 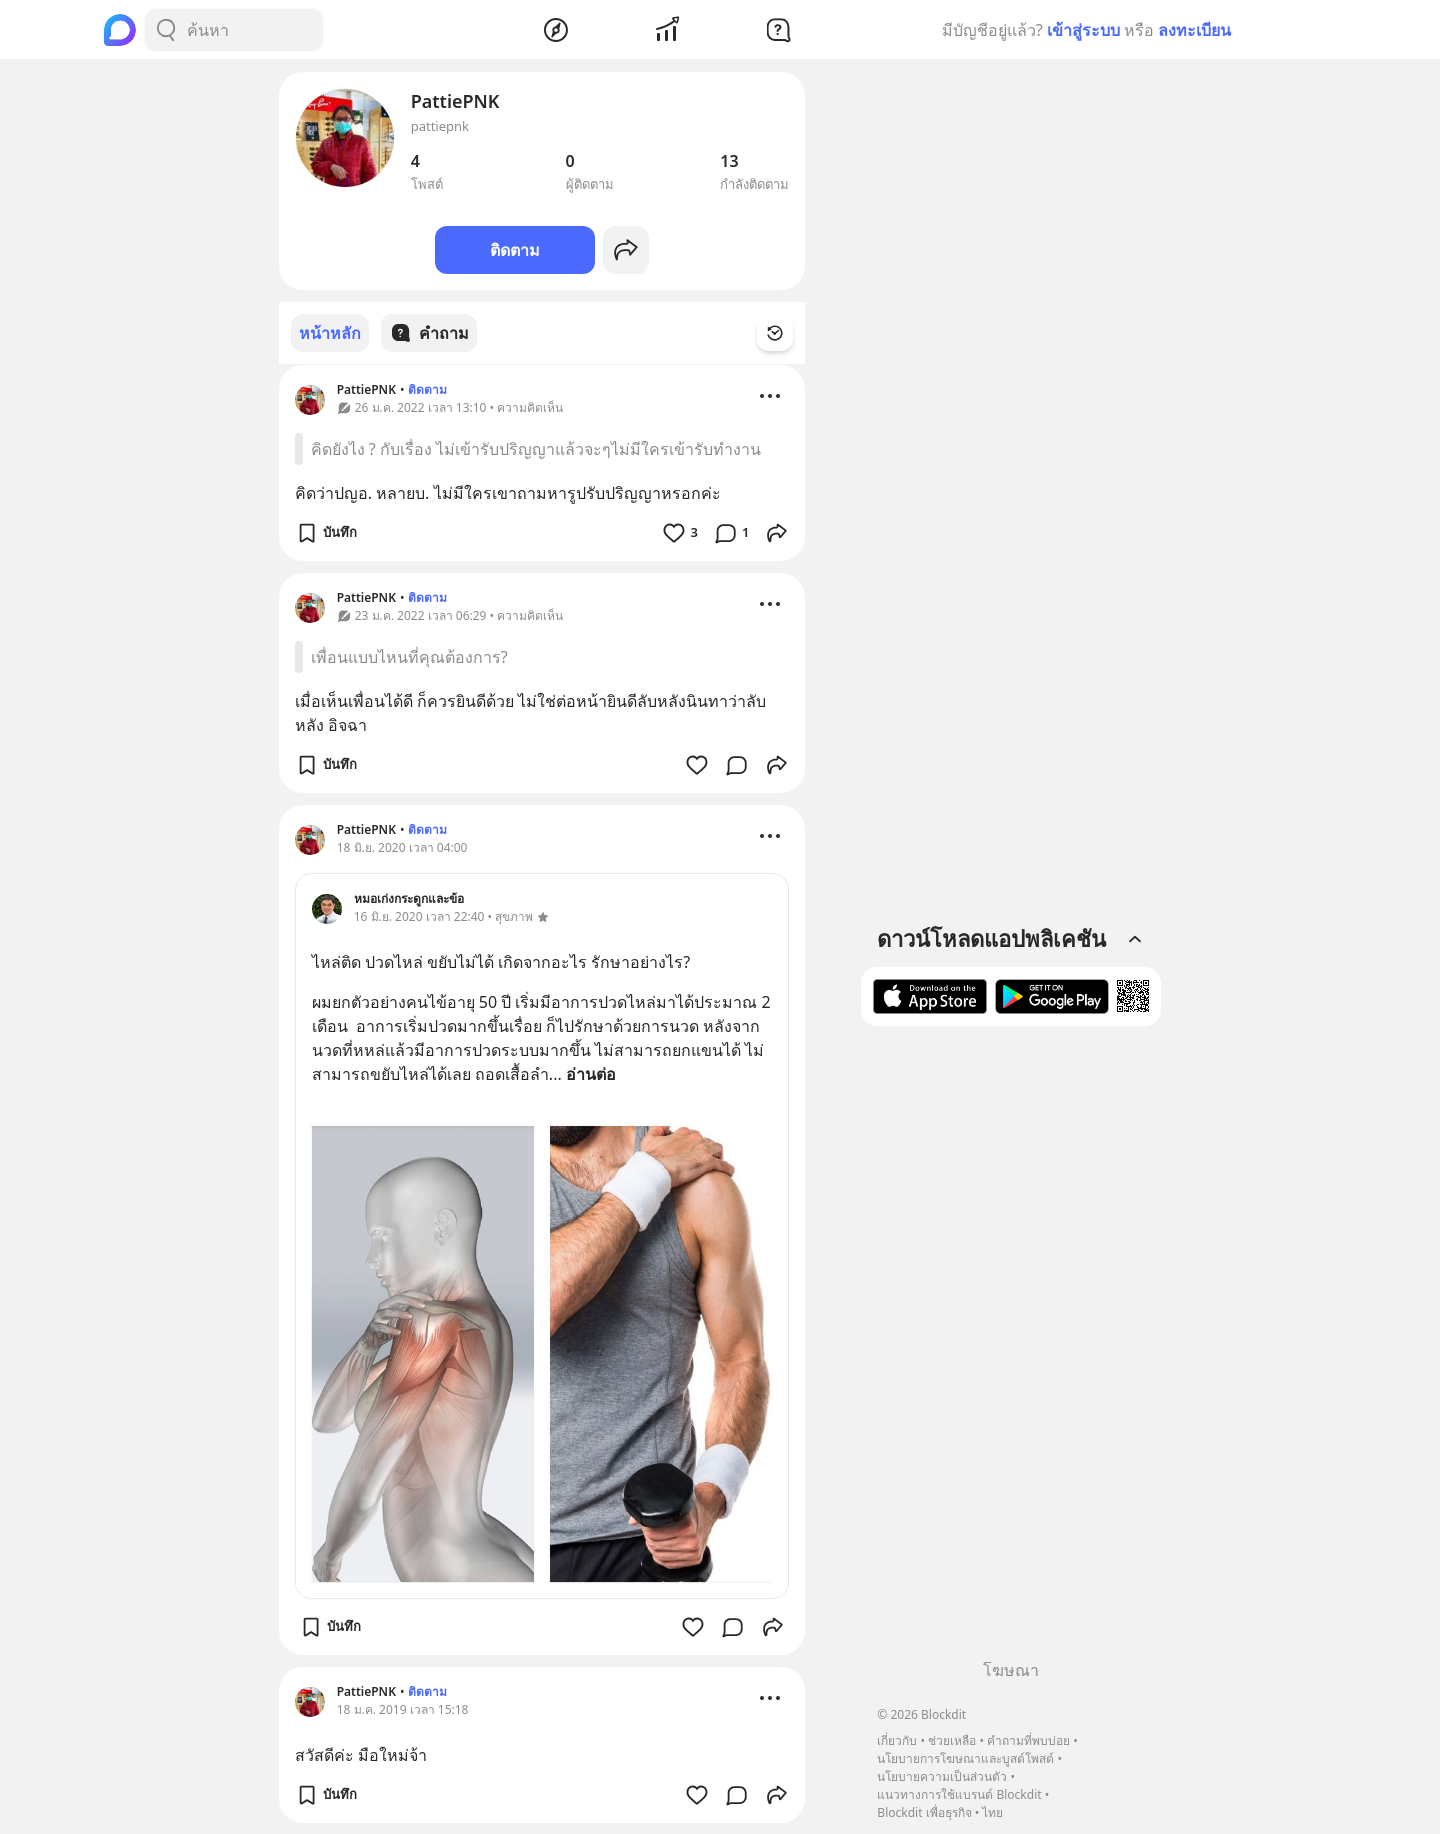 I want to click on [Search Button], so click(x=166, y=30).